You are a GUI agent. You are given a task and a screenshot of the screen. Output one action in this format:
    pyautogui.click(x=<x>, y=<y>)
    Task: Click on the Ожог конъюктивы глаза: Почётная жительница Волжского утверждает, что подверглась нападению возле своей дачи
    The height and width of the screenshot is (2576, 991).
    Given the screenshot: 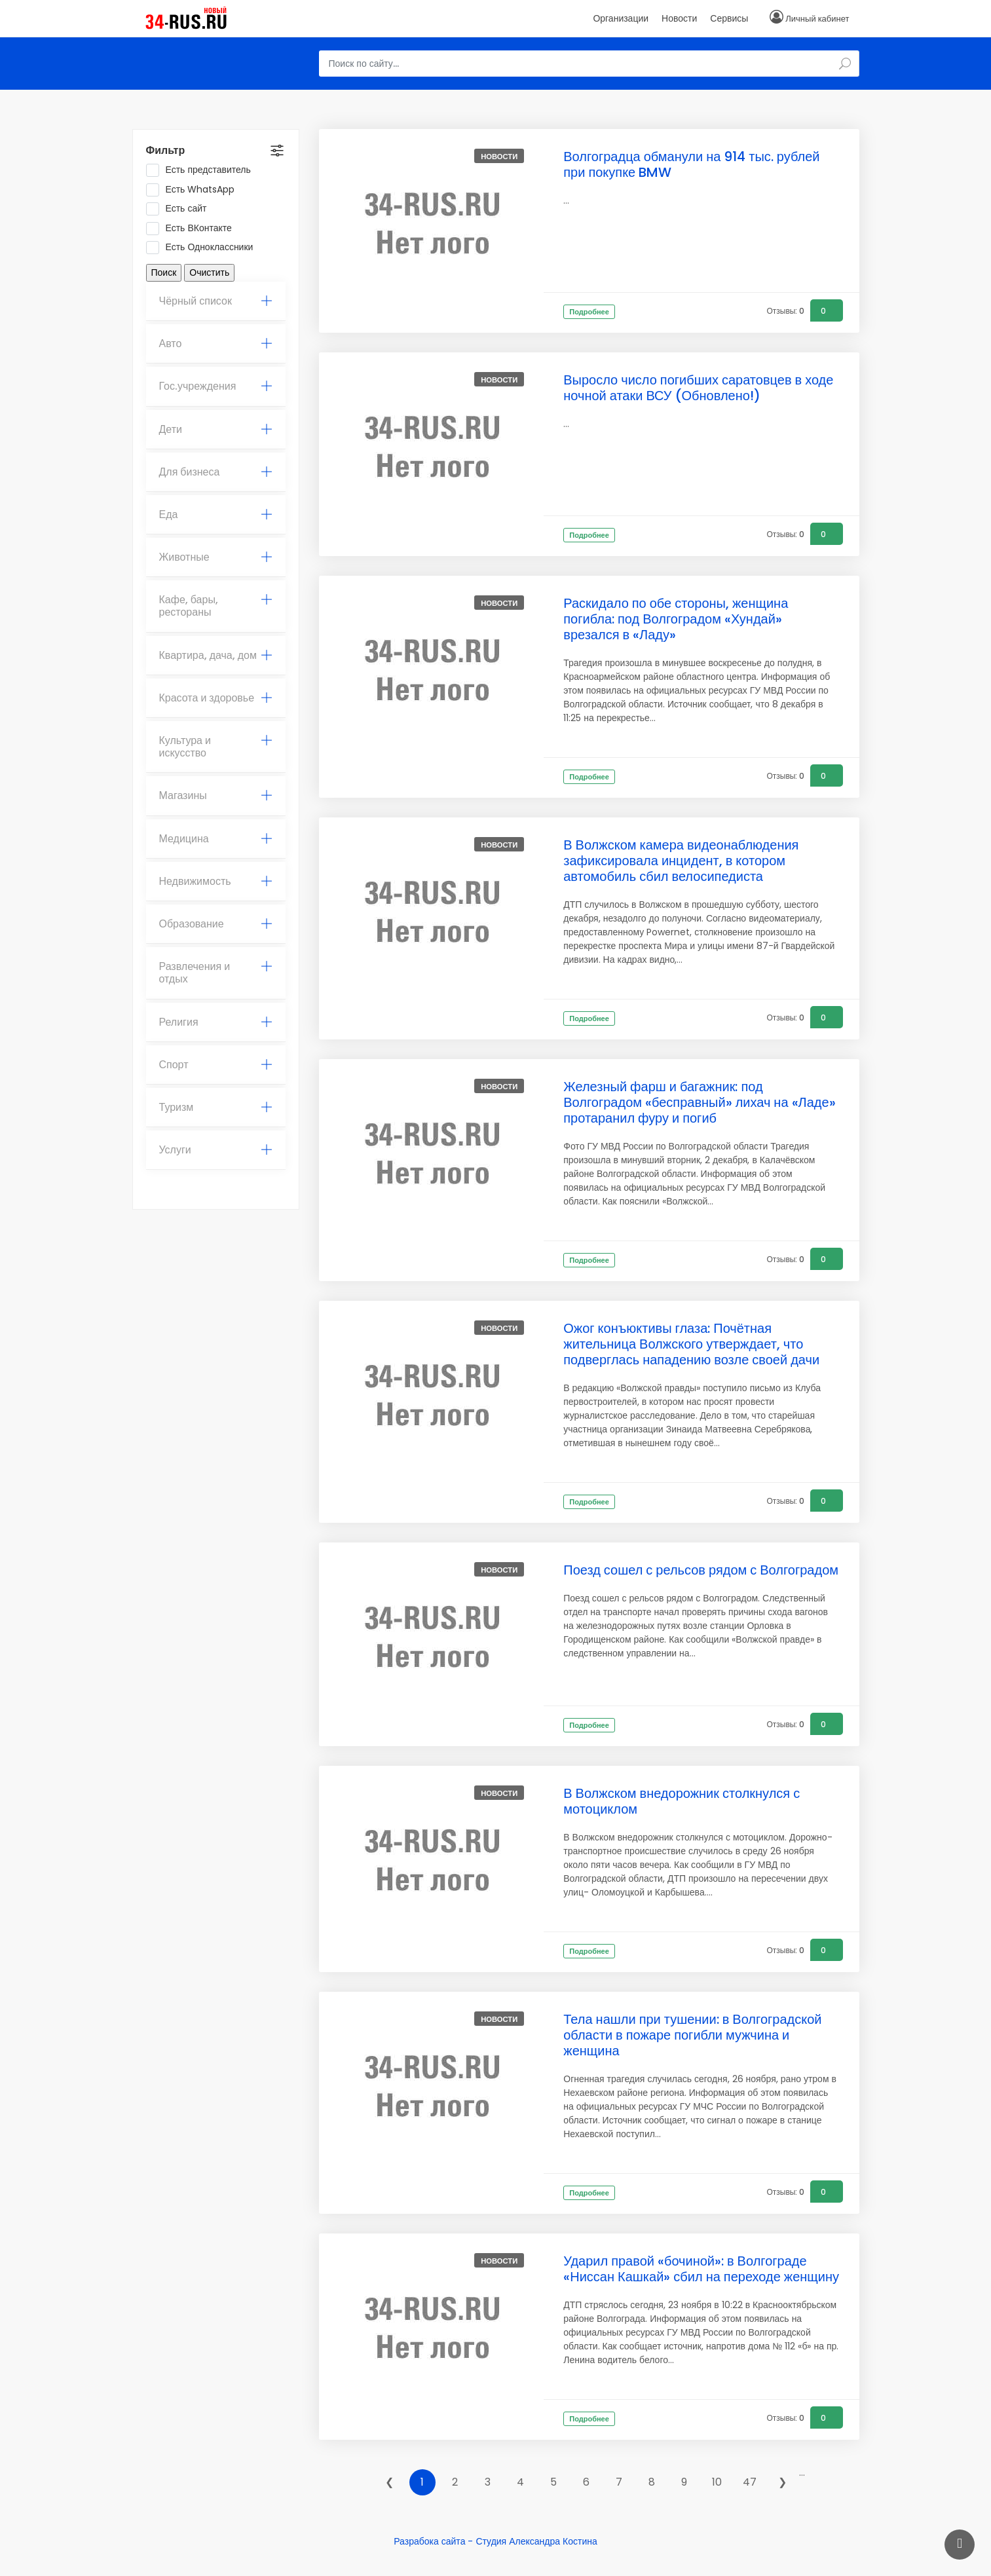 What is the action you would take?
    pyautogui.click(x=691, y=1344)
    